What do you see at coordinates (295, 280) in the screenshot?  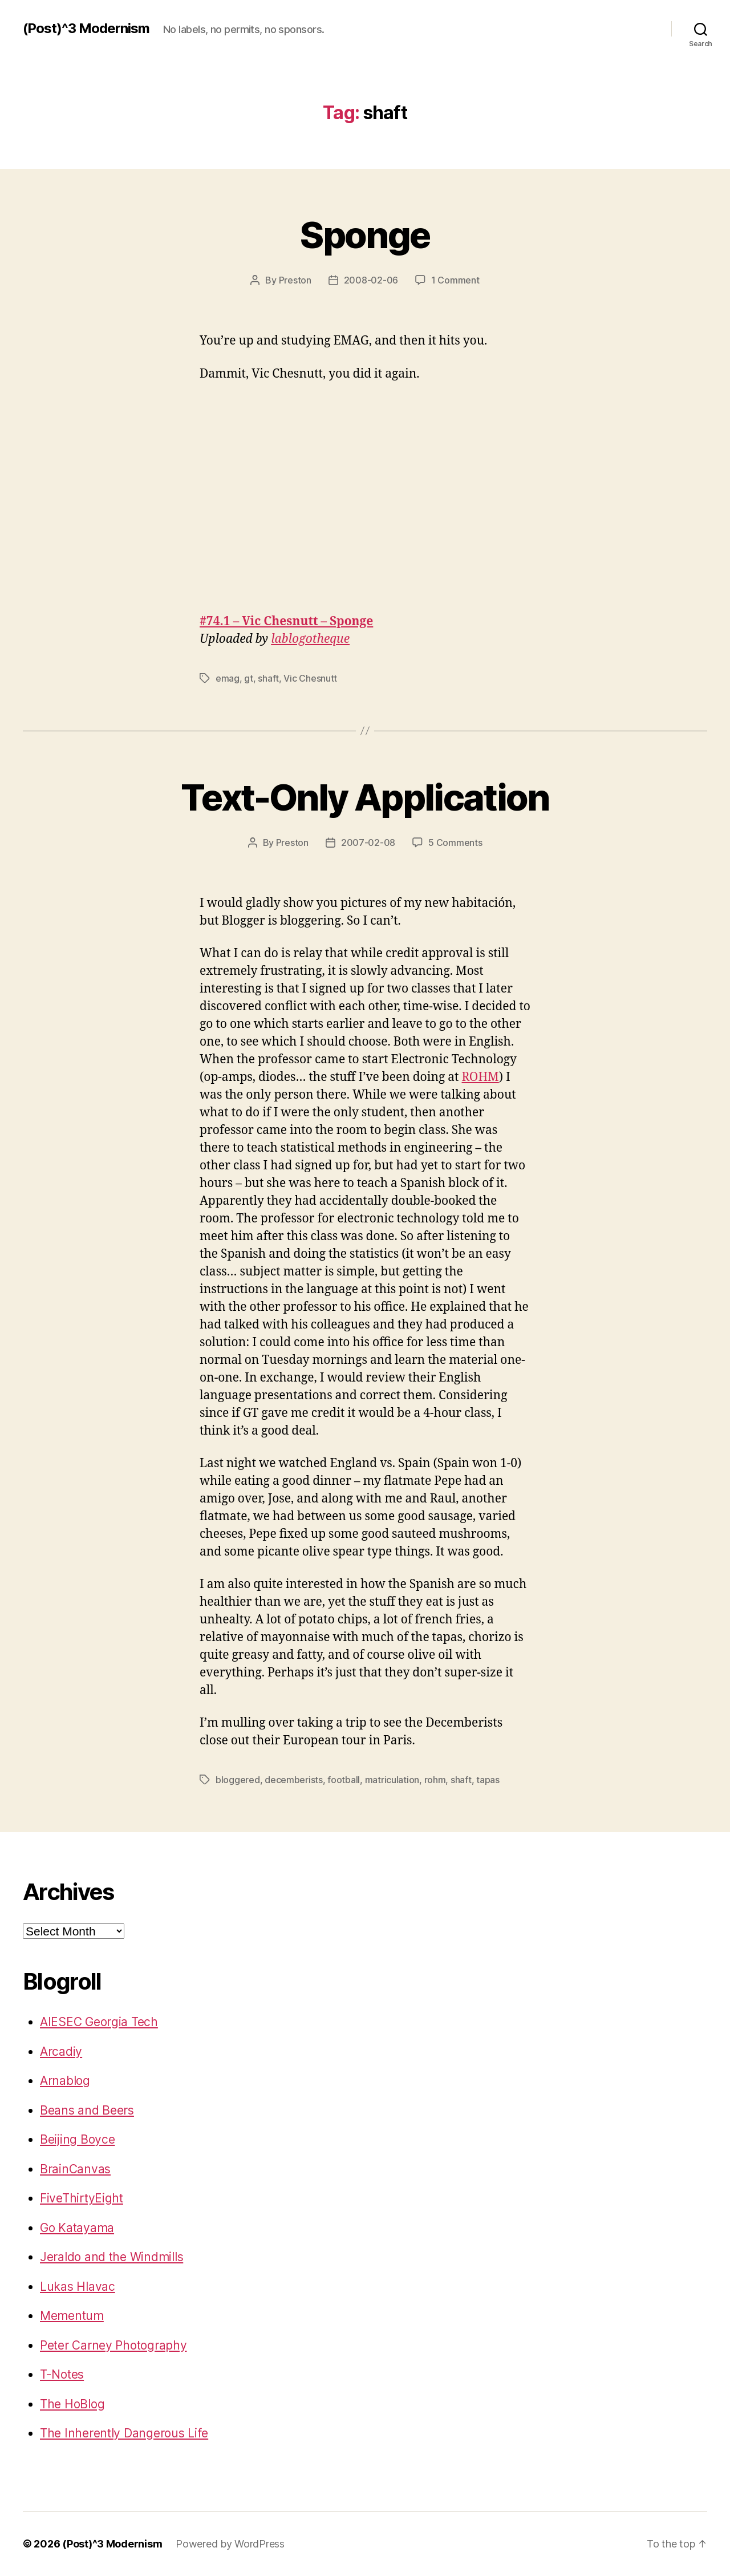 I see `Preston` at bounding box center [295, 280].